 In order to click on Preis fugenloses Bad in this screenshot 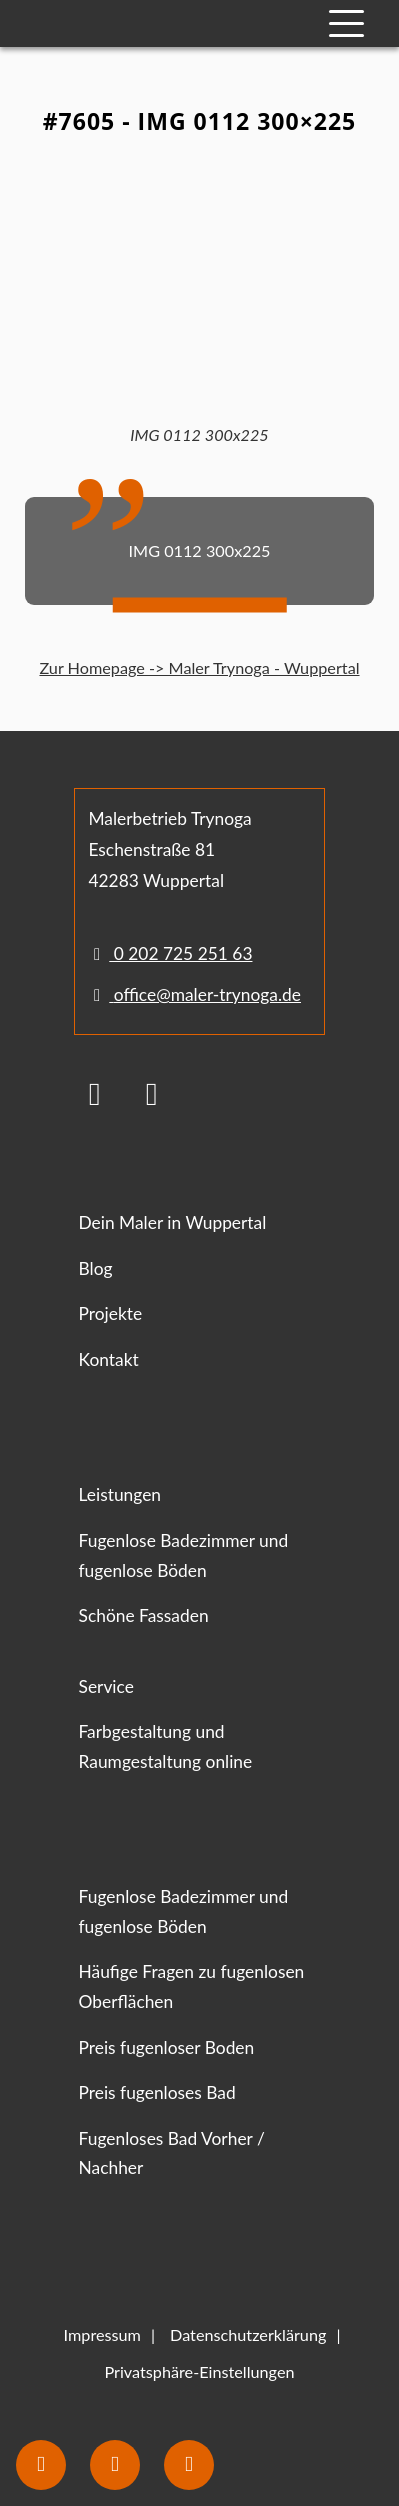, I will do `click(157, 2092)`.